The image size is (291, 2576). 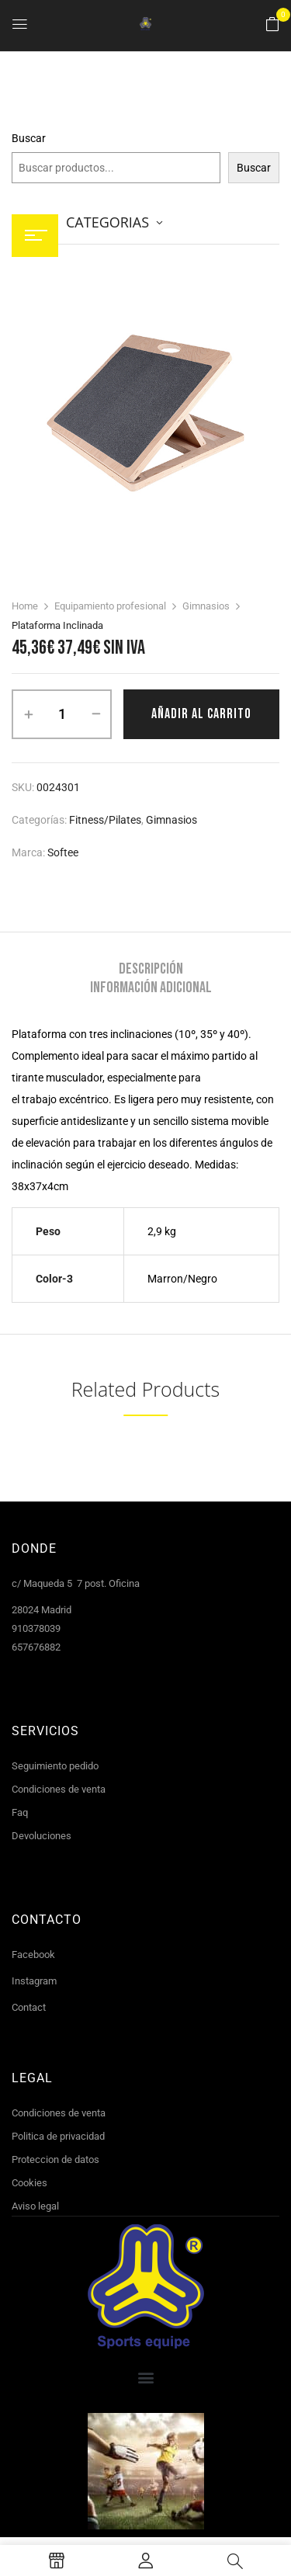 I want to click on Fitness/Pilates, so click(x=105, y=820).